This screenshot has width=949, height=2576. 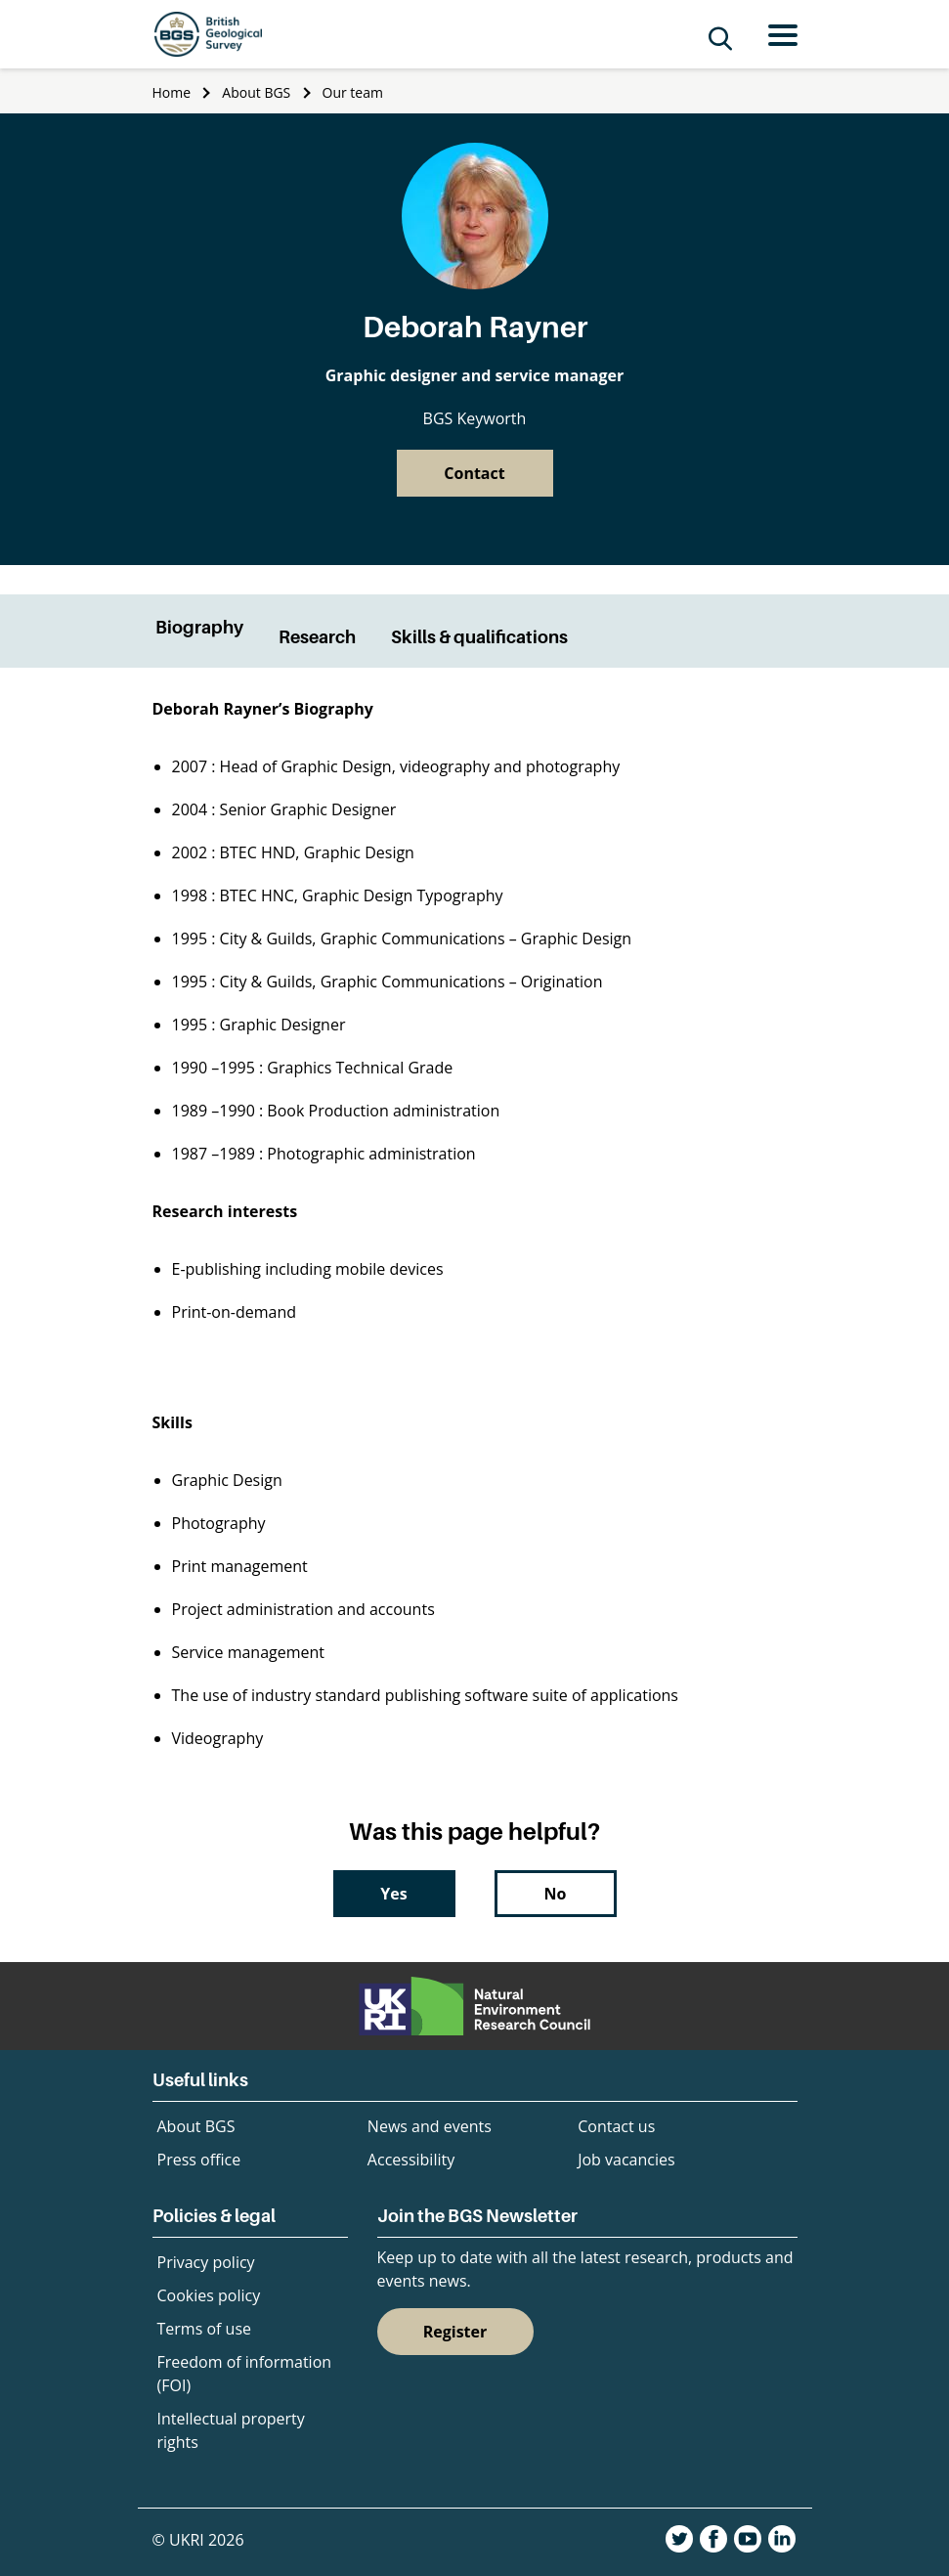 What do you see at coordinates (204, 2328) in the screenshot?
I see `Terms of use` at bounding box center [204, 2328].